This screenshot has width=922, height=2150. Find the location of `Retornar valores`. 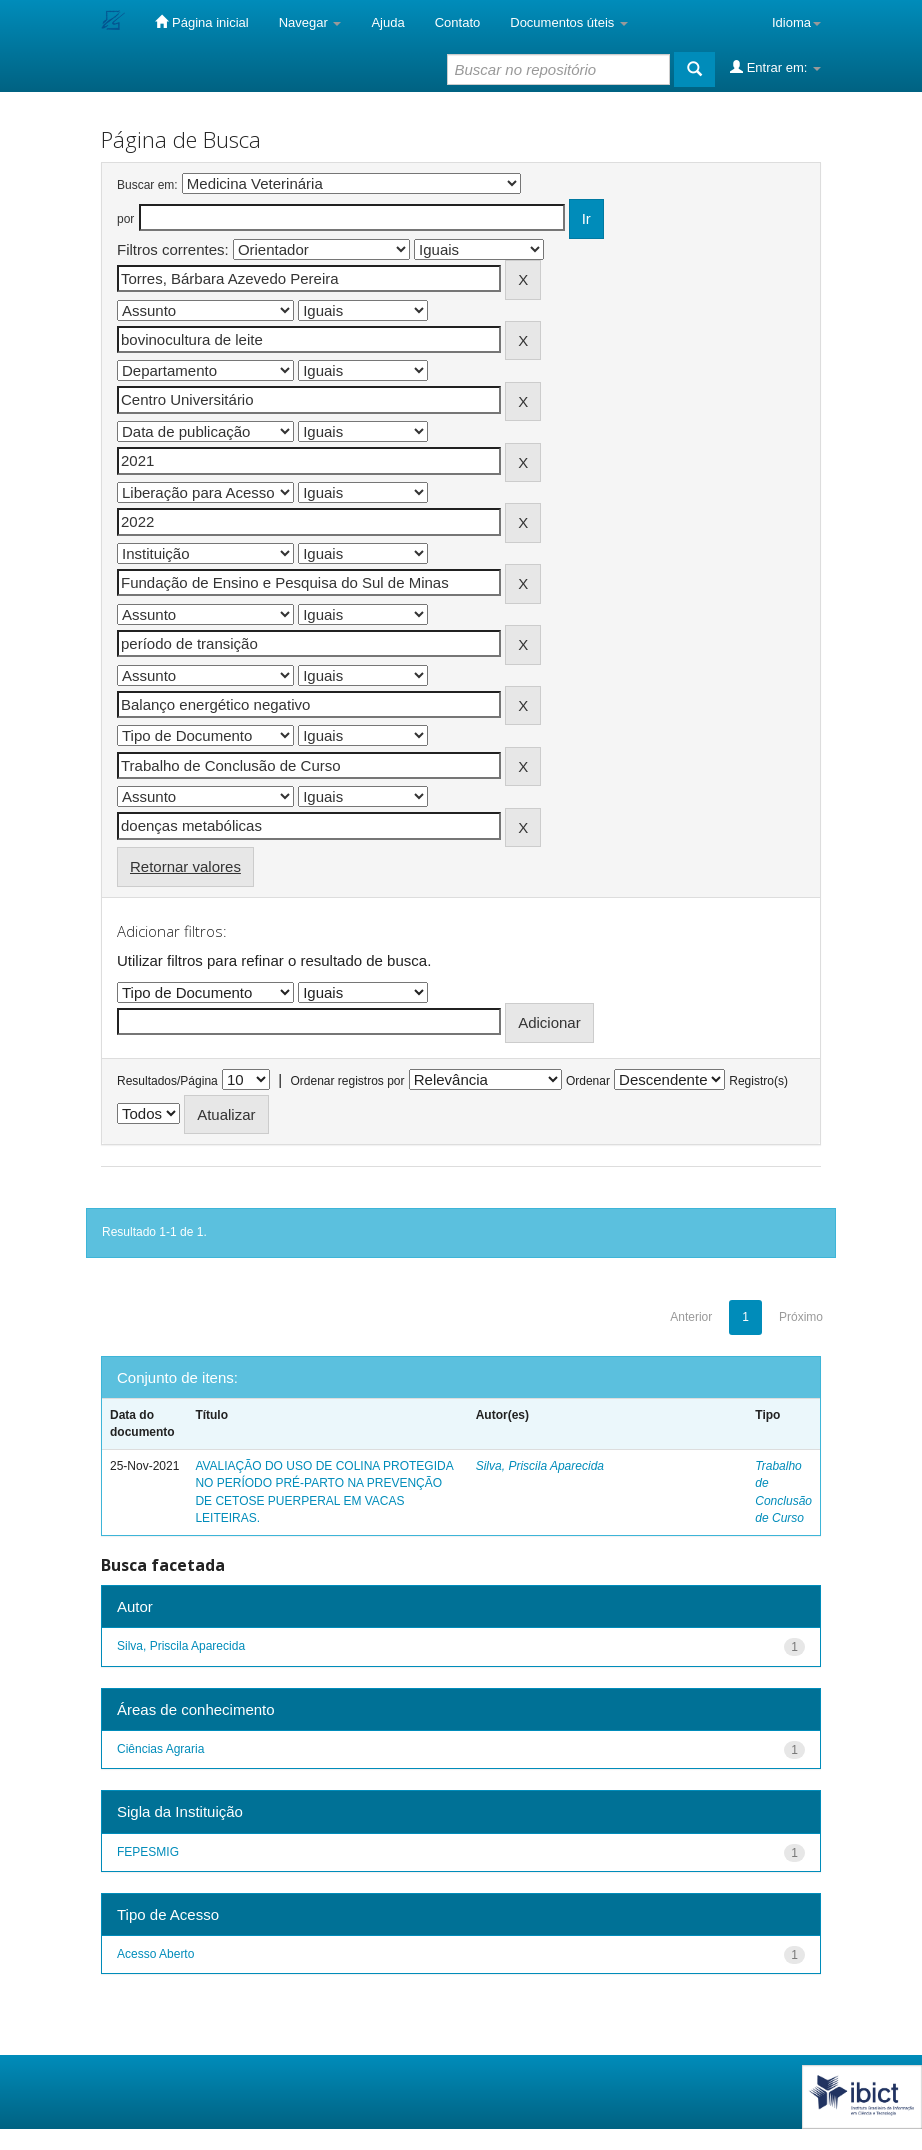

Retornar valores is located at coordinates (185, 866).